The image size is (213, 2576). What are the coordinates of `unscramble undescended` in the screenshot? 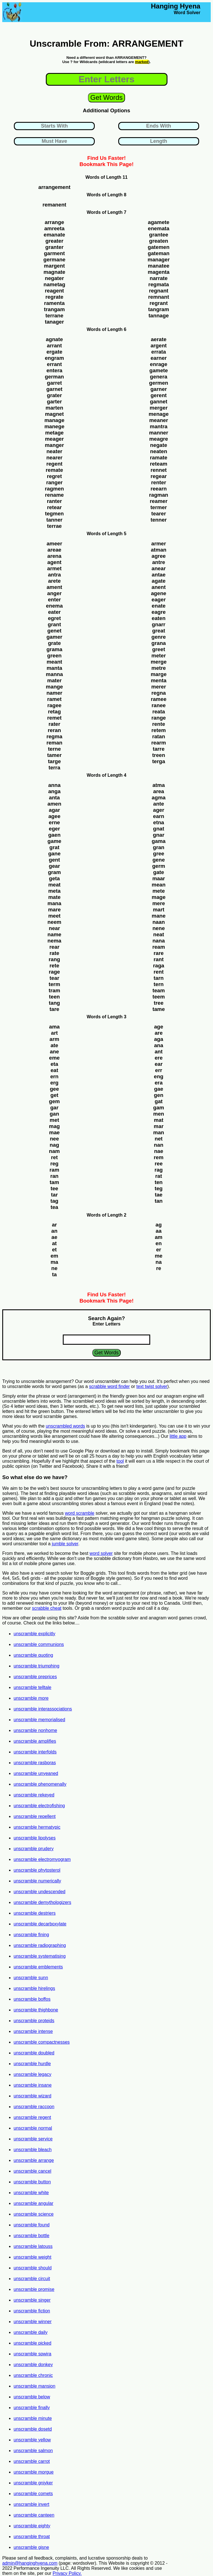 It's located at (39, 1891).